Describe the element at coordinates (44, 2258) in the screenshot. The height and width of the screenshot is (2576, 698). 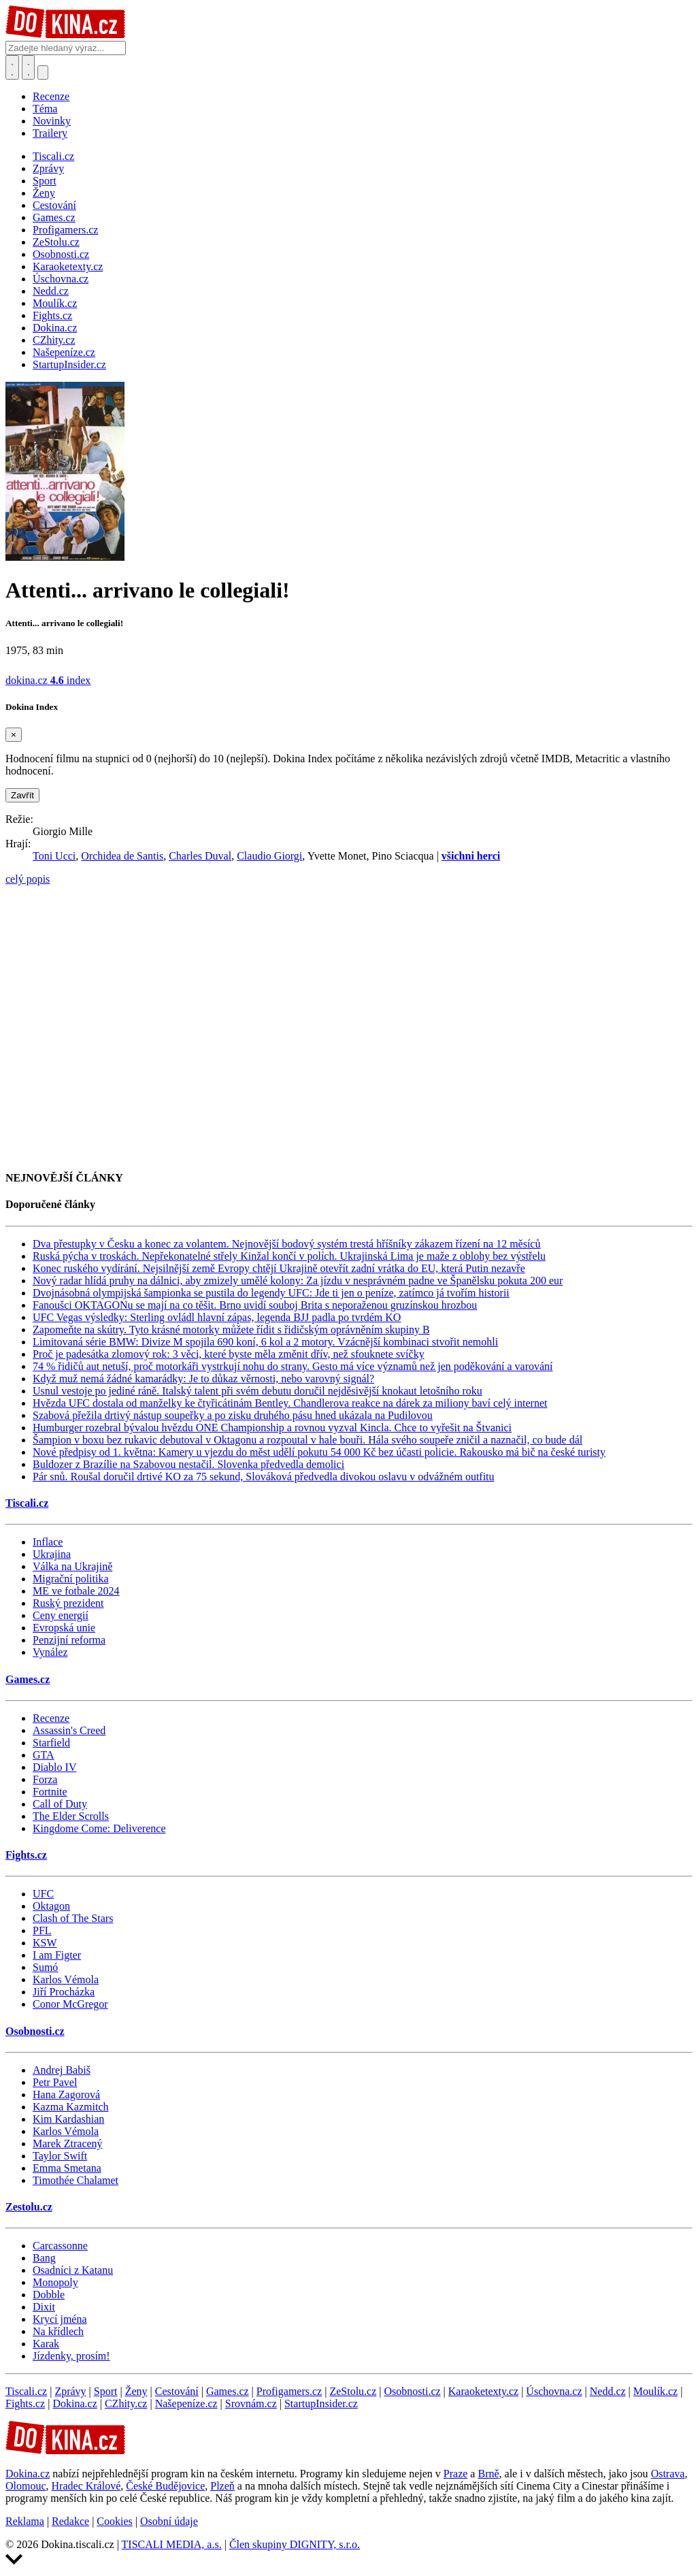
I see `Bang` at that location.